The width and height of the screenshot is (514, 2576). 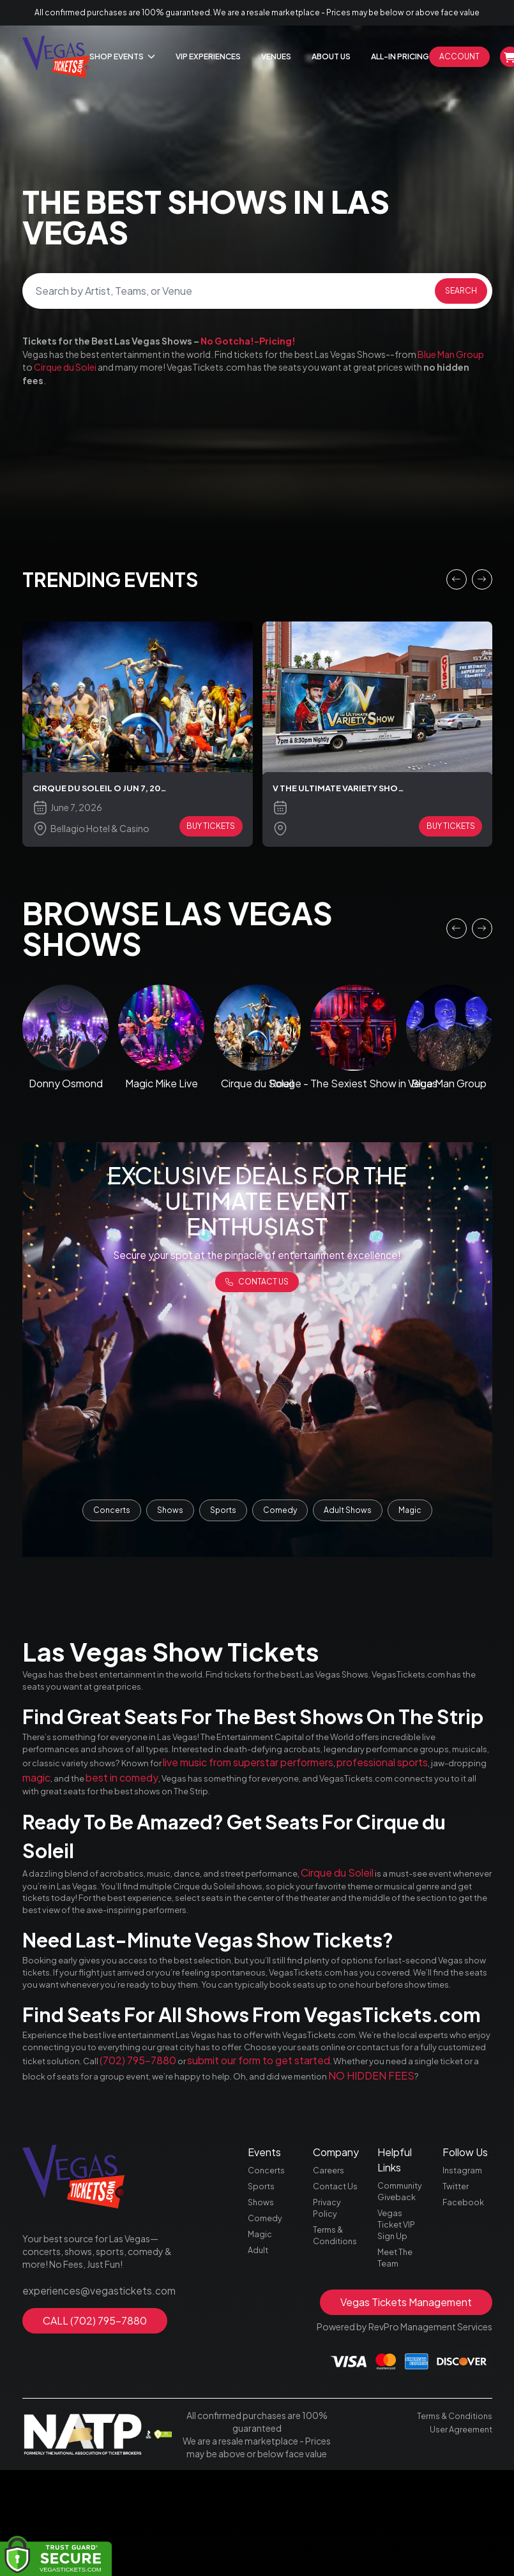 I want to click on (702) 795-7880, so click(x=350, y=2140).